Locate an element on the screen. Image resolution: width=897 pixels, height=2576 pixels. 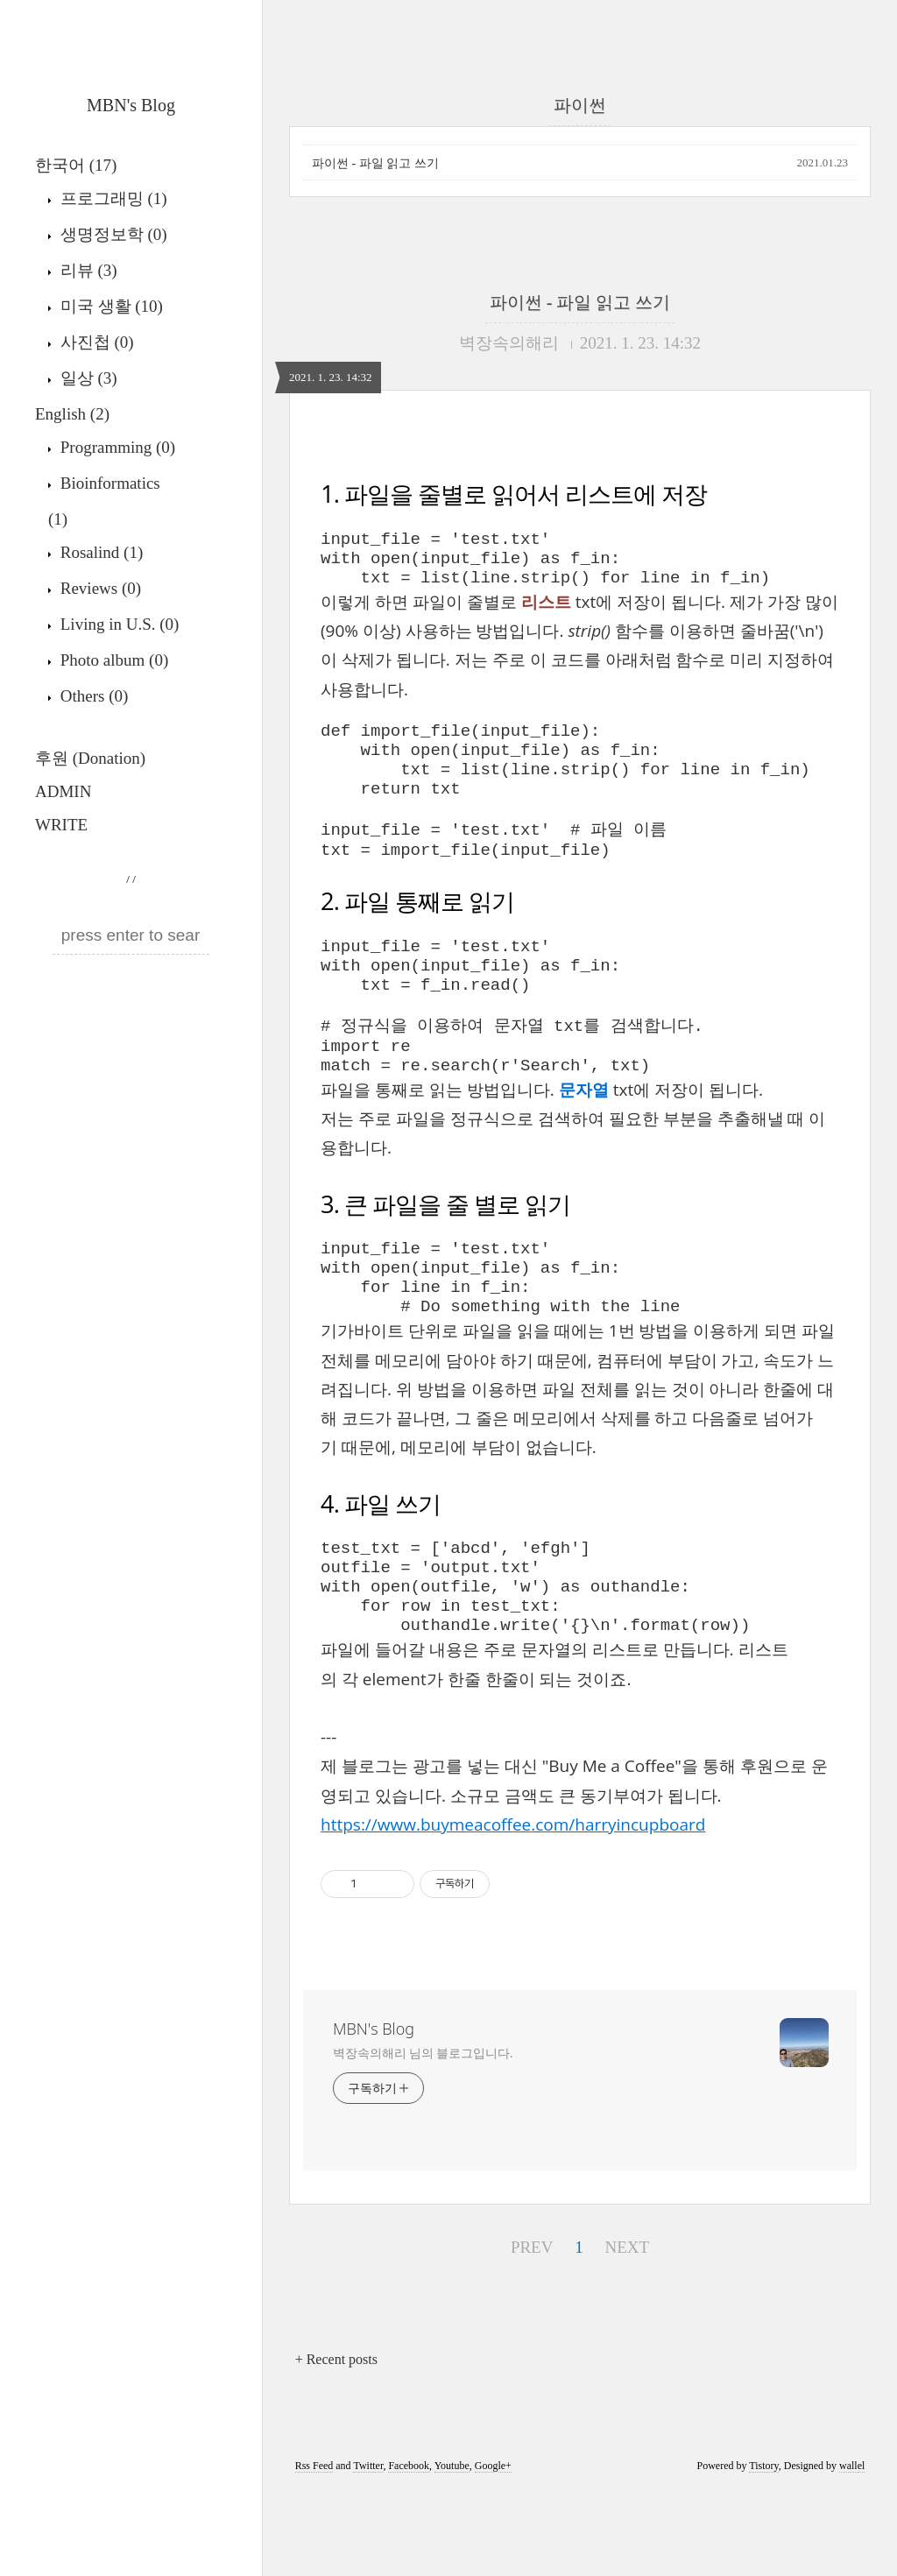
사진첩 is located at coordinates (95, 342).